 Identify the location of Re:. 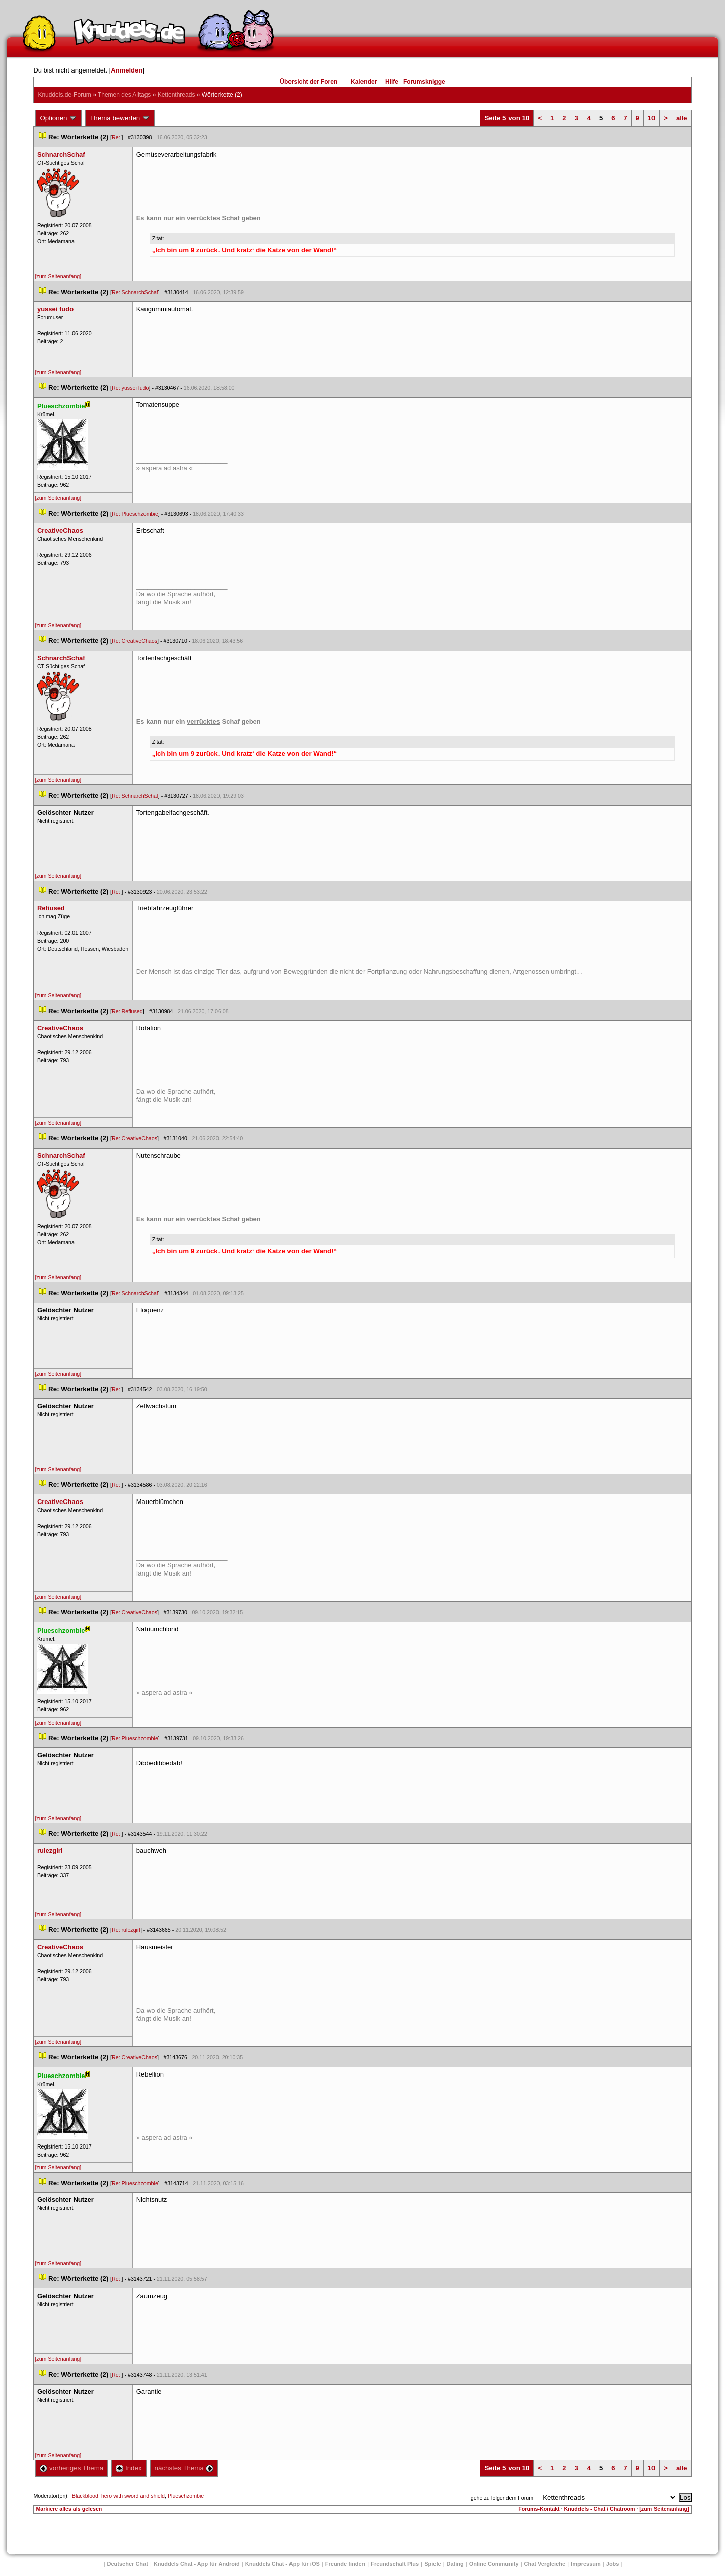
(117, 137).